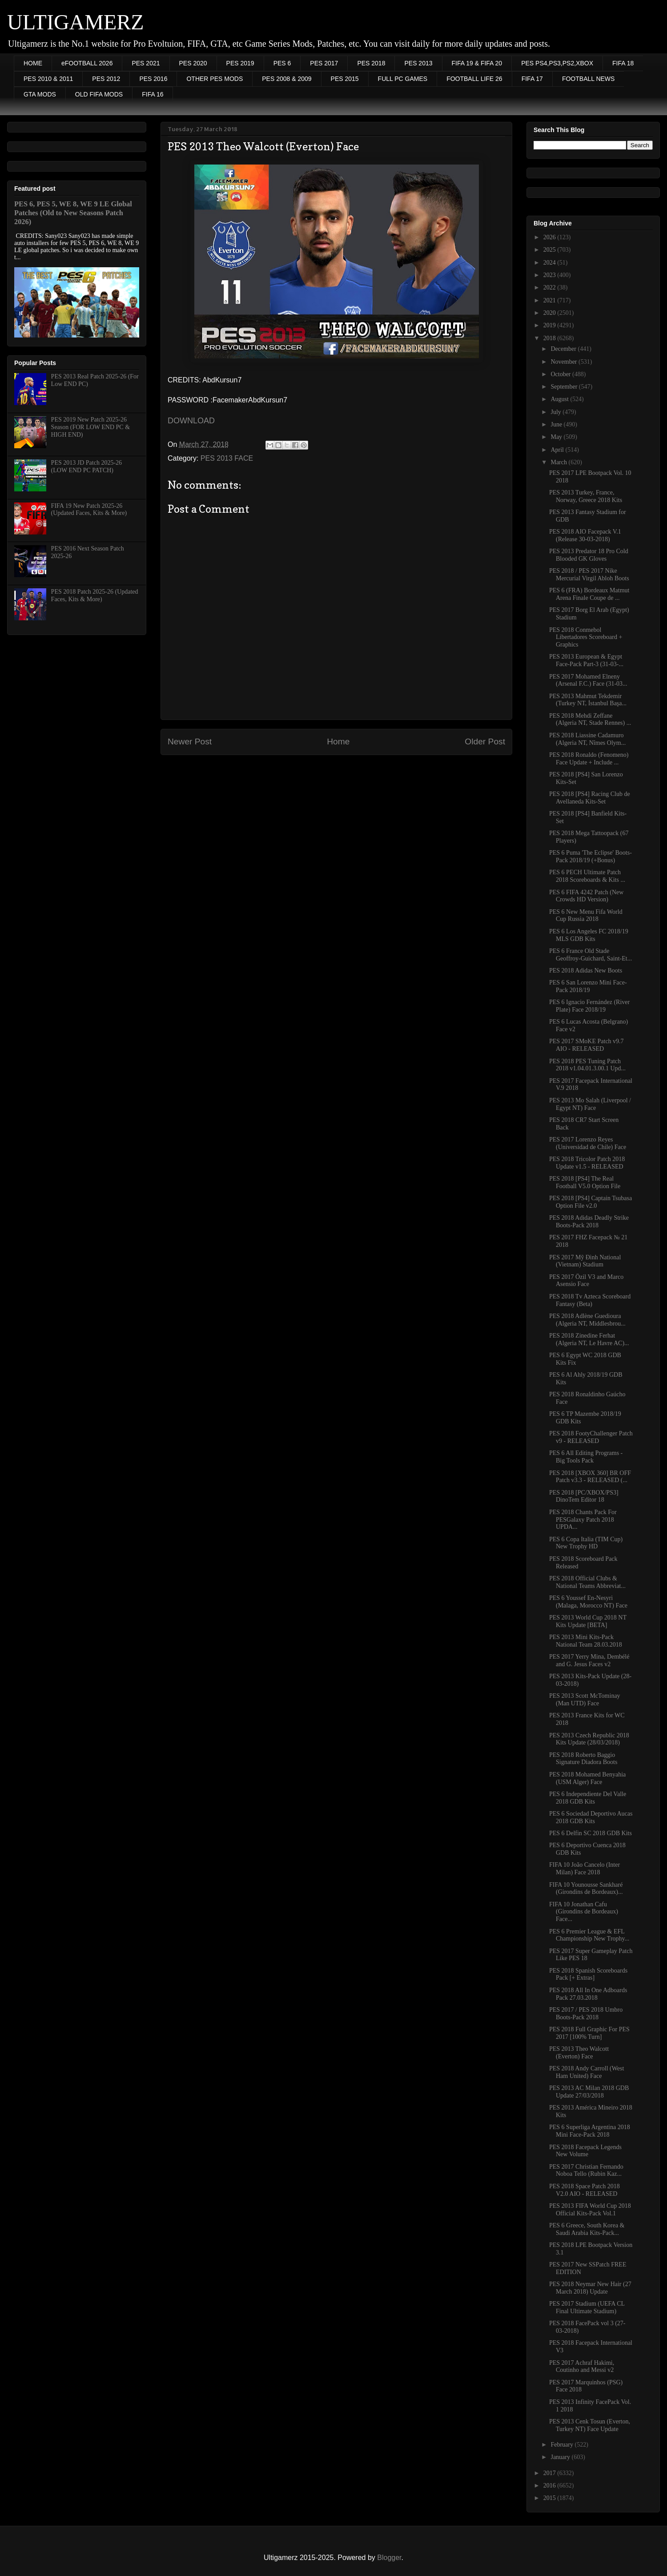 Image resolution: width=667 pixels, height=2576 pixels. I want to click on PES 2017 / PES 2018 Umbro Boots-Pack 2018, so click(586, 2013).